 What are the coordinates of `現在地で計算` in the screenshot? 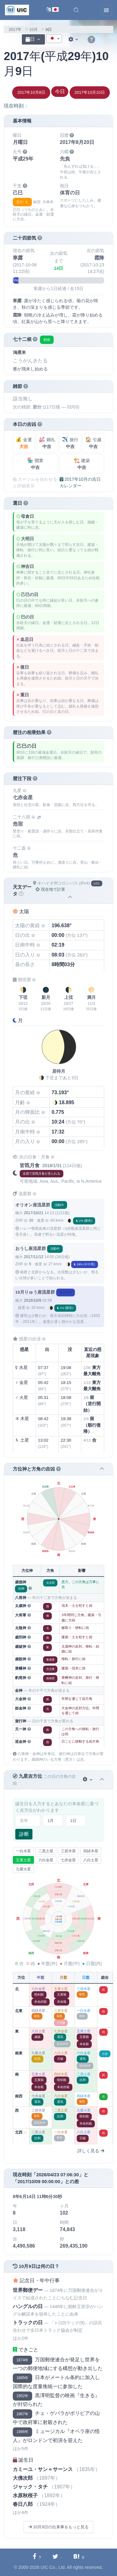 It's located at (50, 889).